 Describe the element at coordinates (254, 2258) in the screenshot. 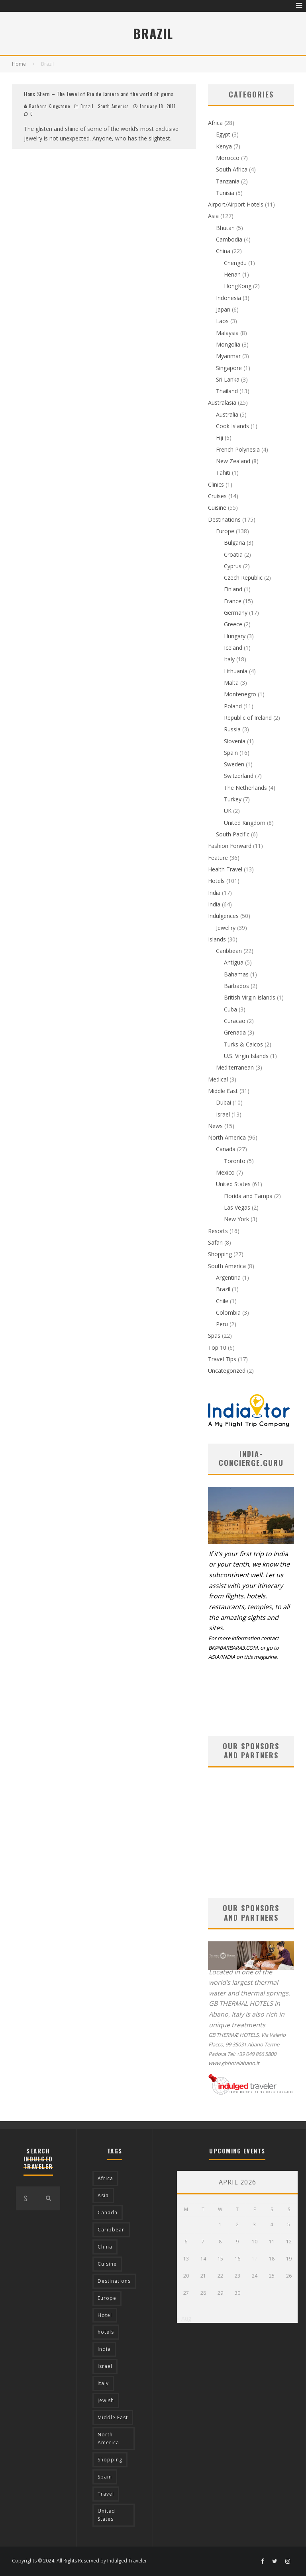

I see `17 [Posts published on April 17, 2026]` at that location.